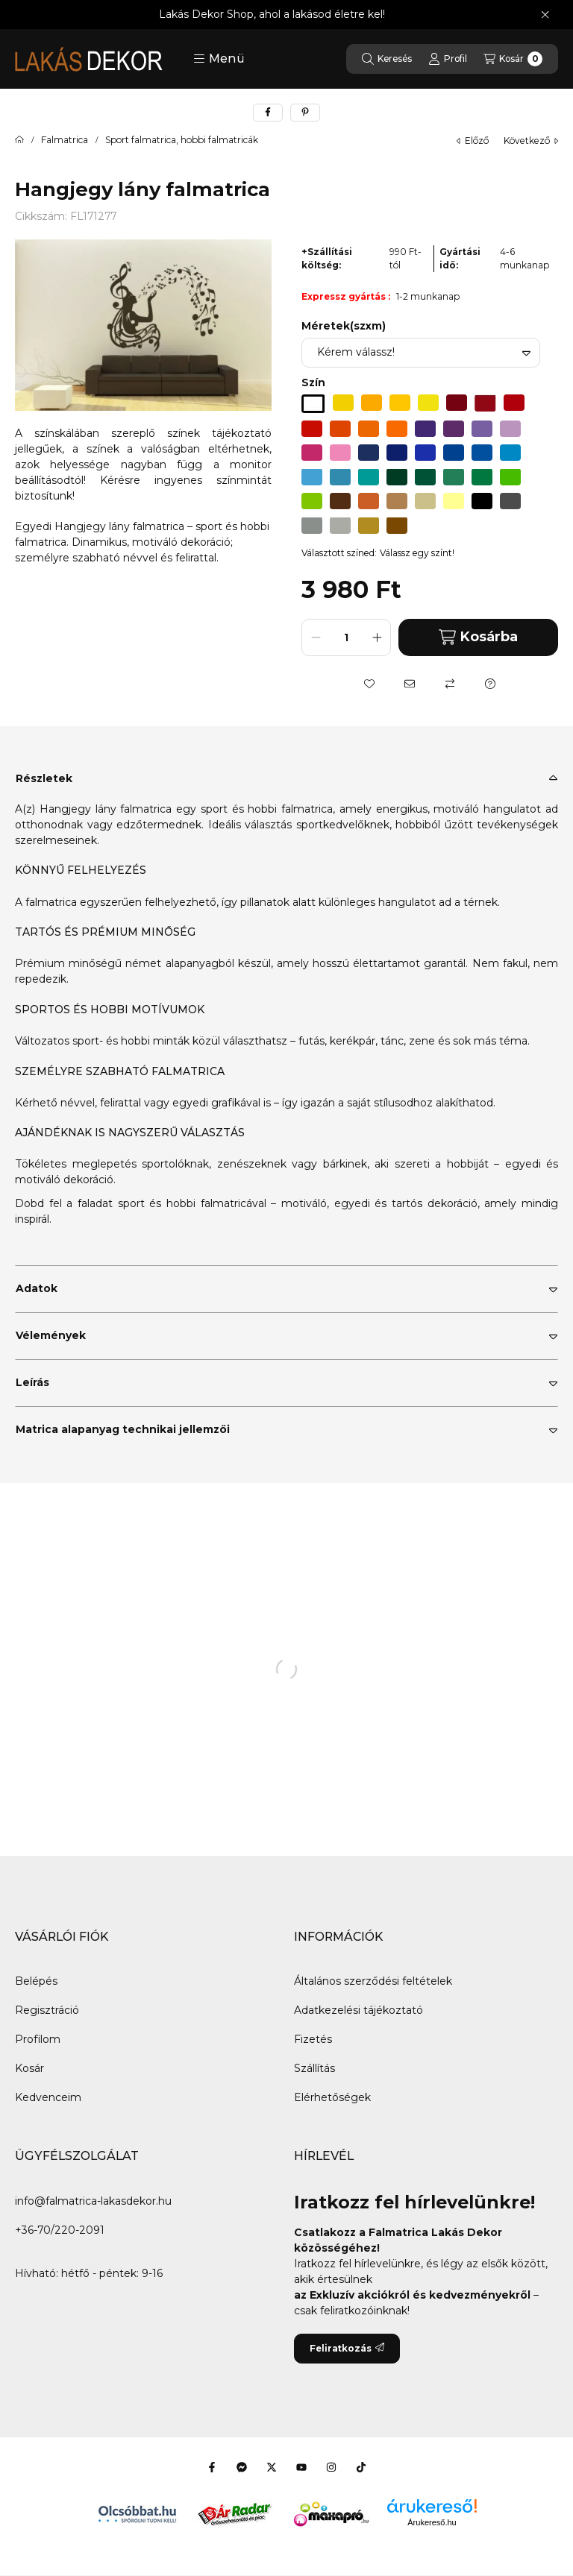 The width and height of the screenshot is (573, 2576). What do you see at coordinates (473, 140) in the screenshot?
I see `előző` at bounding box center [473, 140].